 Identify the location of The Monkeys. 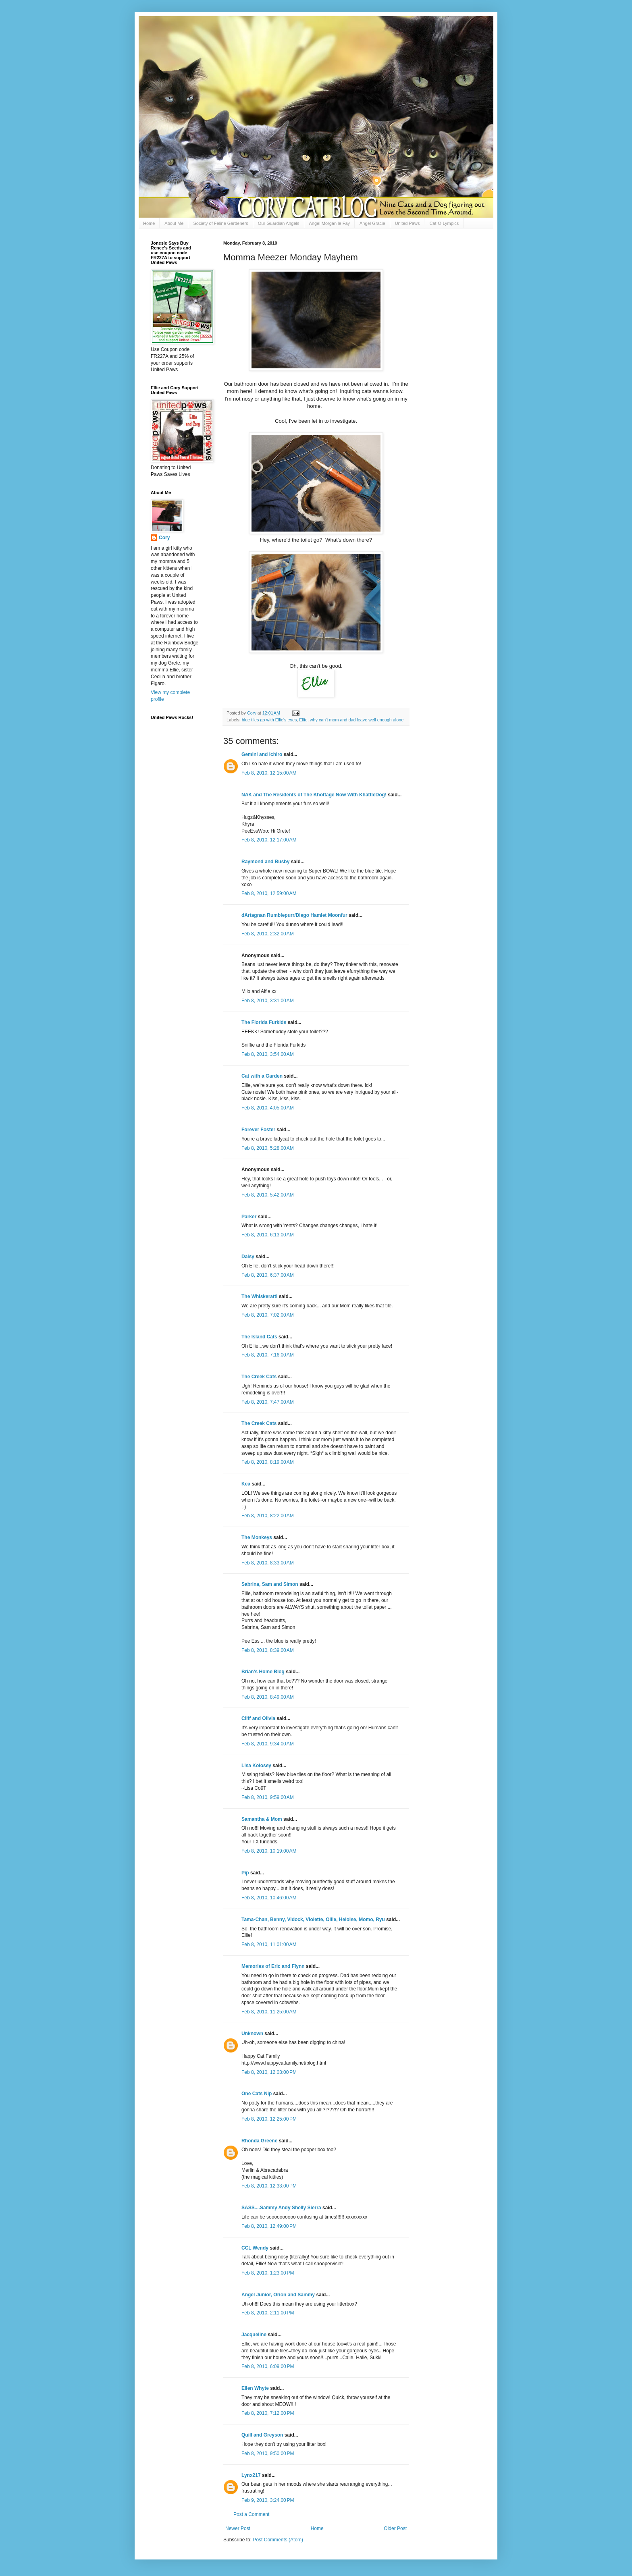
(256, 1537).